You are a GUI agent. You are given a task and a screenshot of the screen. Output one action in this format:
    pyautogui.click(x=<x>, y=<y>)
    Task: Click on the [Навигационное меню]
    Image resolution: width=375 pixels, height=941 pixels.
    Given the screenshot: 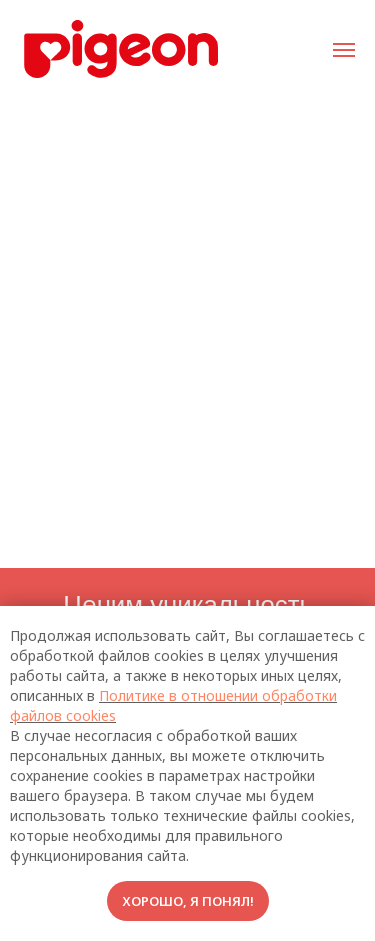 What is the action you would take?
    pyautogui.click(x=344, y=50)
    